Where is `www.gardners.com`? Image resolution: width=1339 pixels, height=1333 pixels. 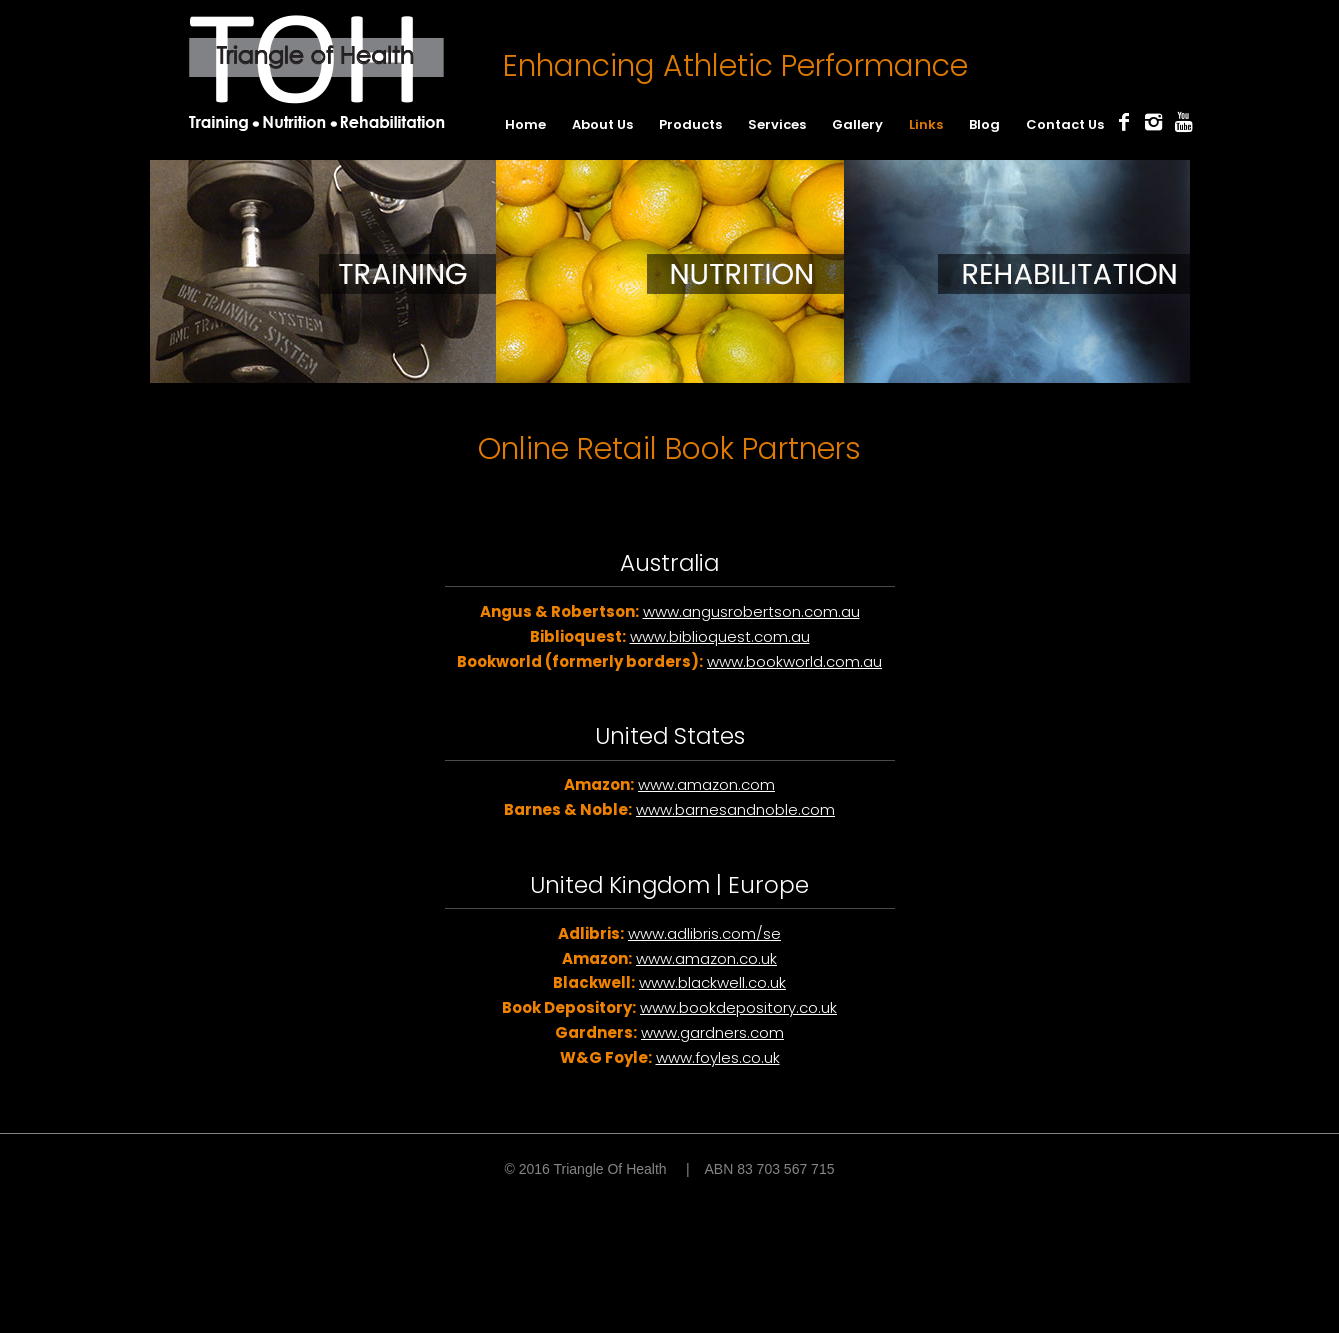
www.gardners.com is located at coordinates (712, 1032).